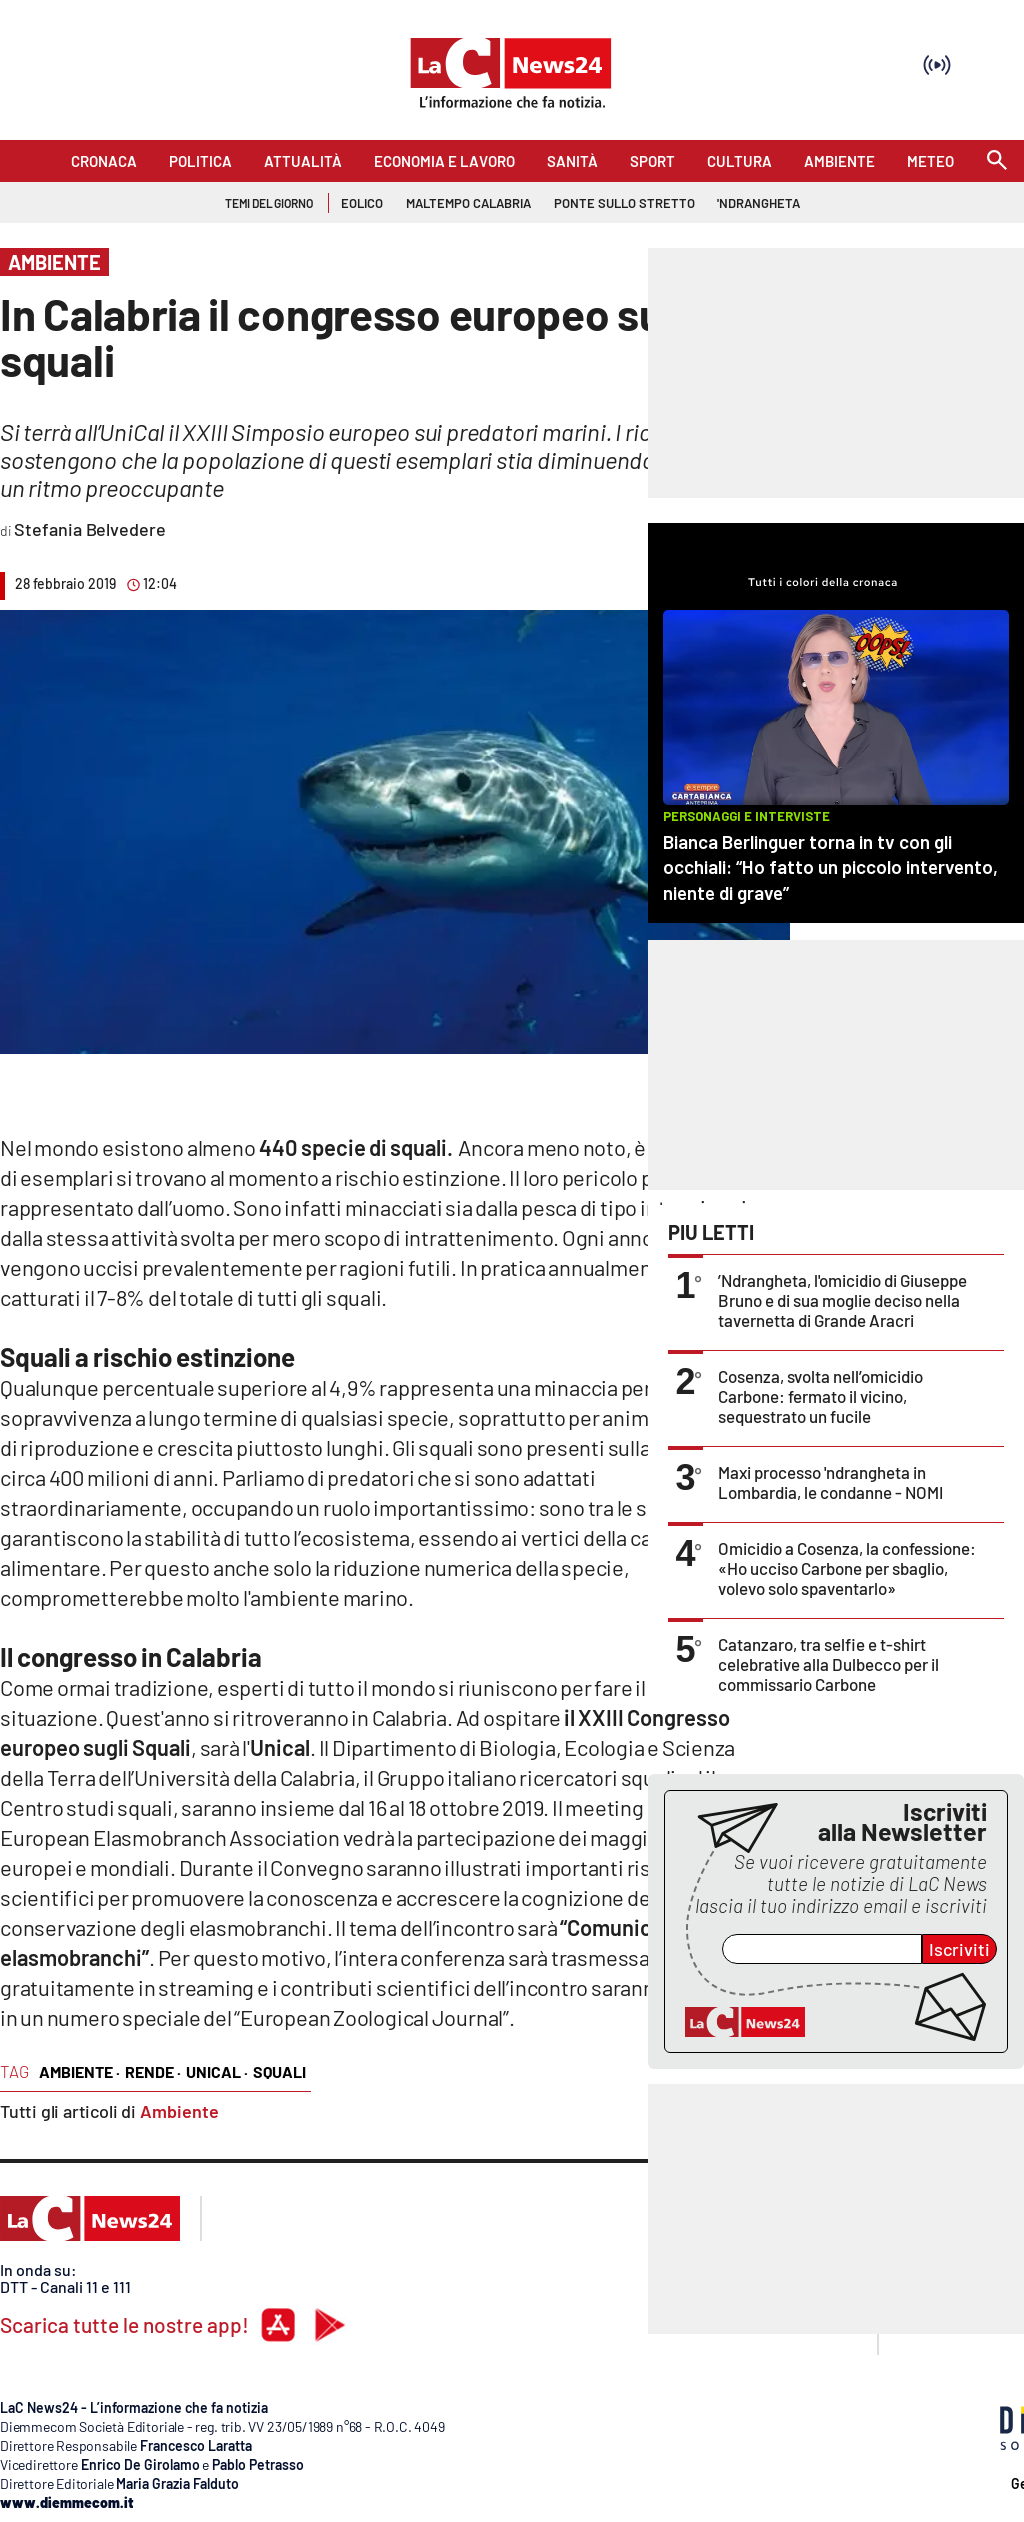 This screenshot has height=2522, width=1024. I want to click on Cosenza, svolta nell’omicidio Carbone: fermato il vicino, sequestrato un fucile, so click(820, 1396).